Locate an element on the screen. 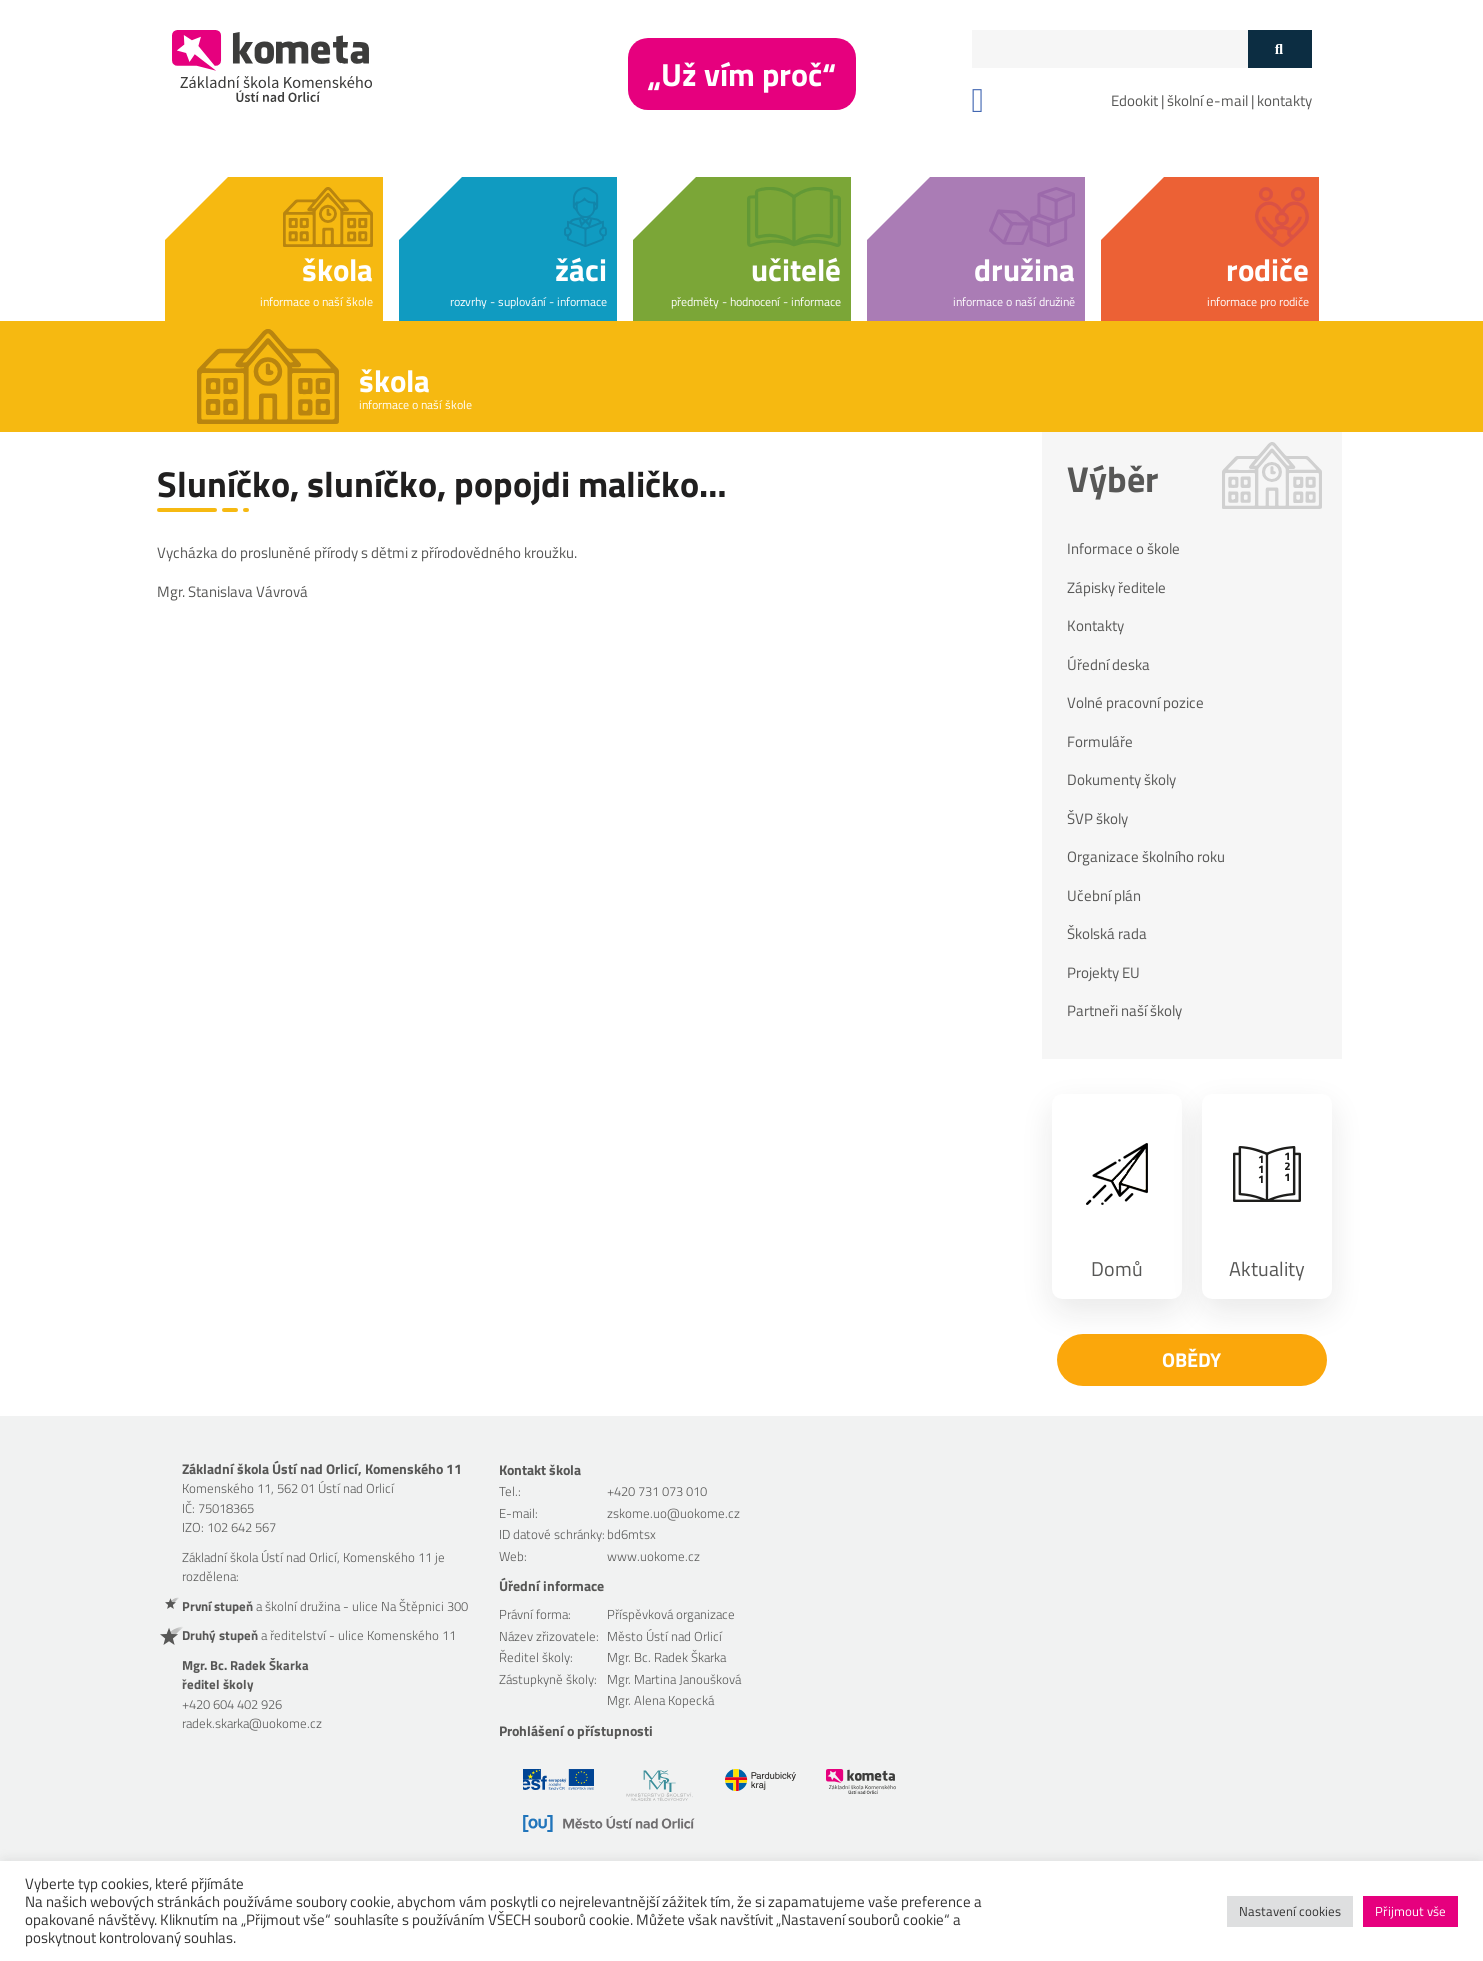  www.uokome.cz is located at coordinates (653, 1556).